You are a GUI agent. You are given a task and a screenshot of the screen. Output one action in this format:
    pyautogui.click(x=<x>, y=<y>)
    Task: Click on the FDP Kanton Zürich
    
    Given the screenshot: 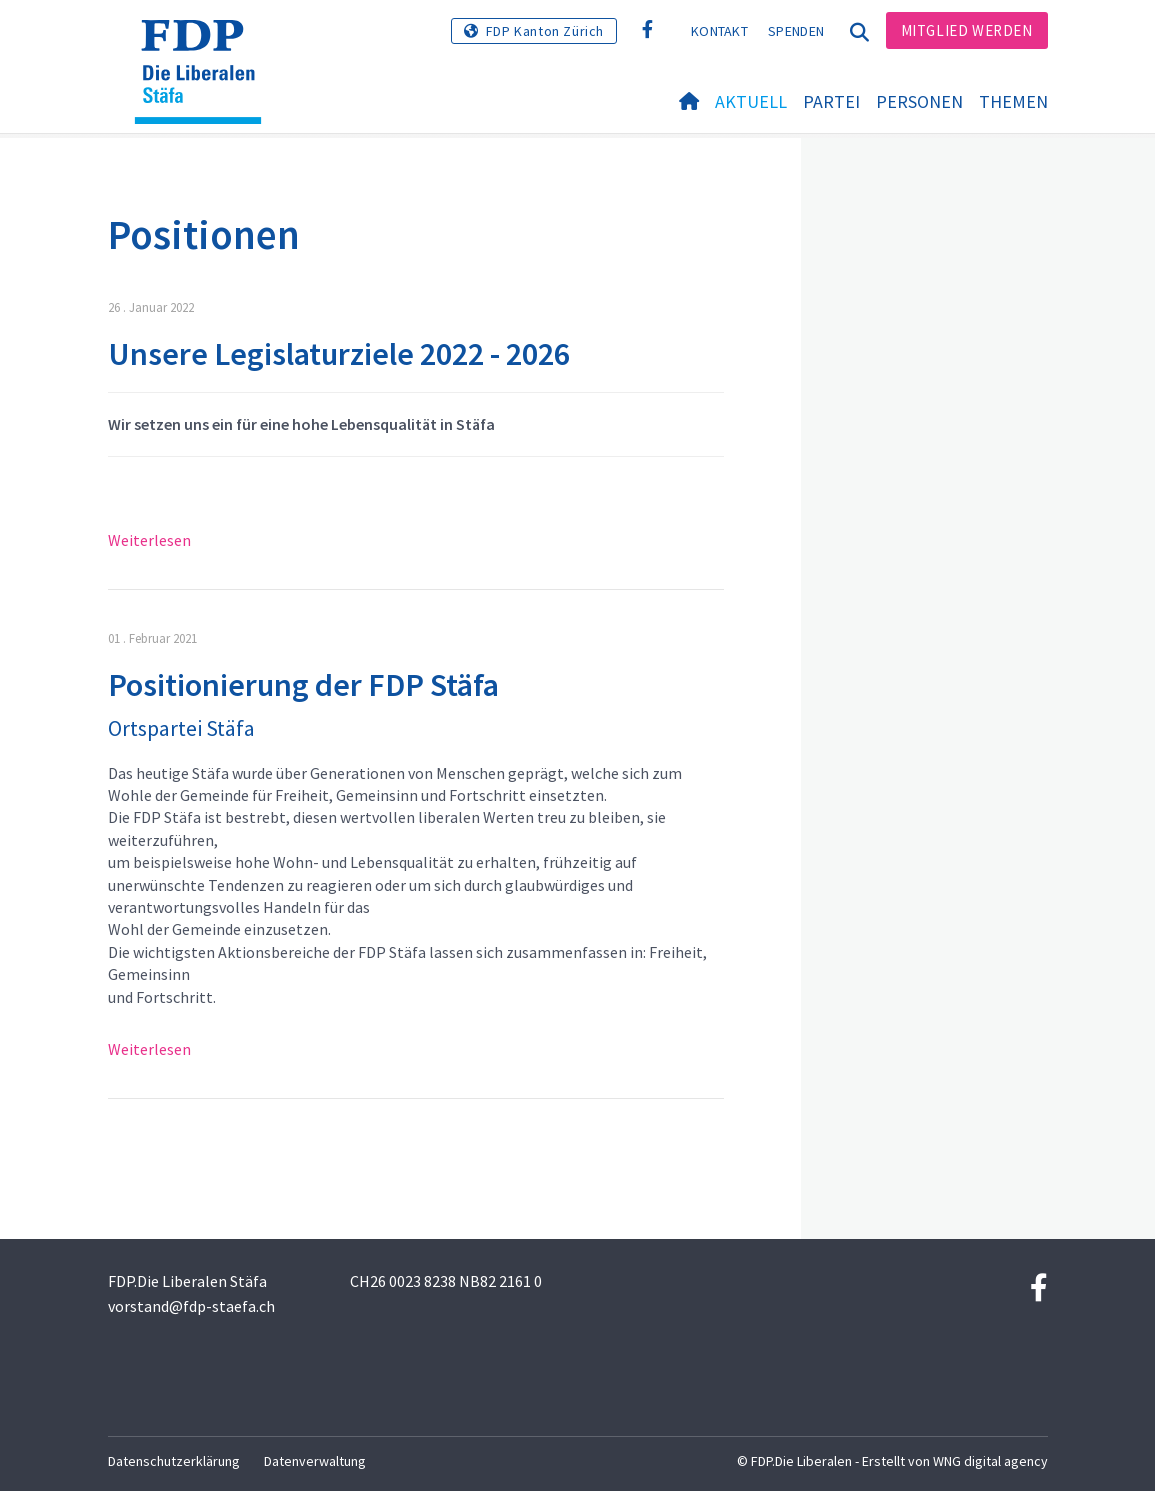 What is the action you would take?
    pyautogui.click(x=545, y=31)
    